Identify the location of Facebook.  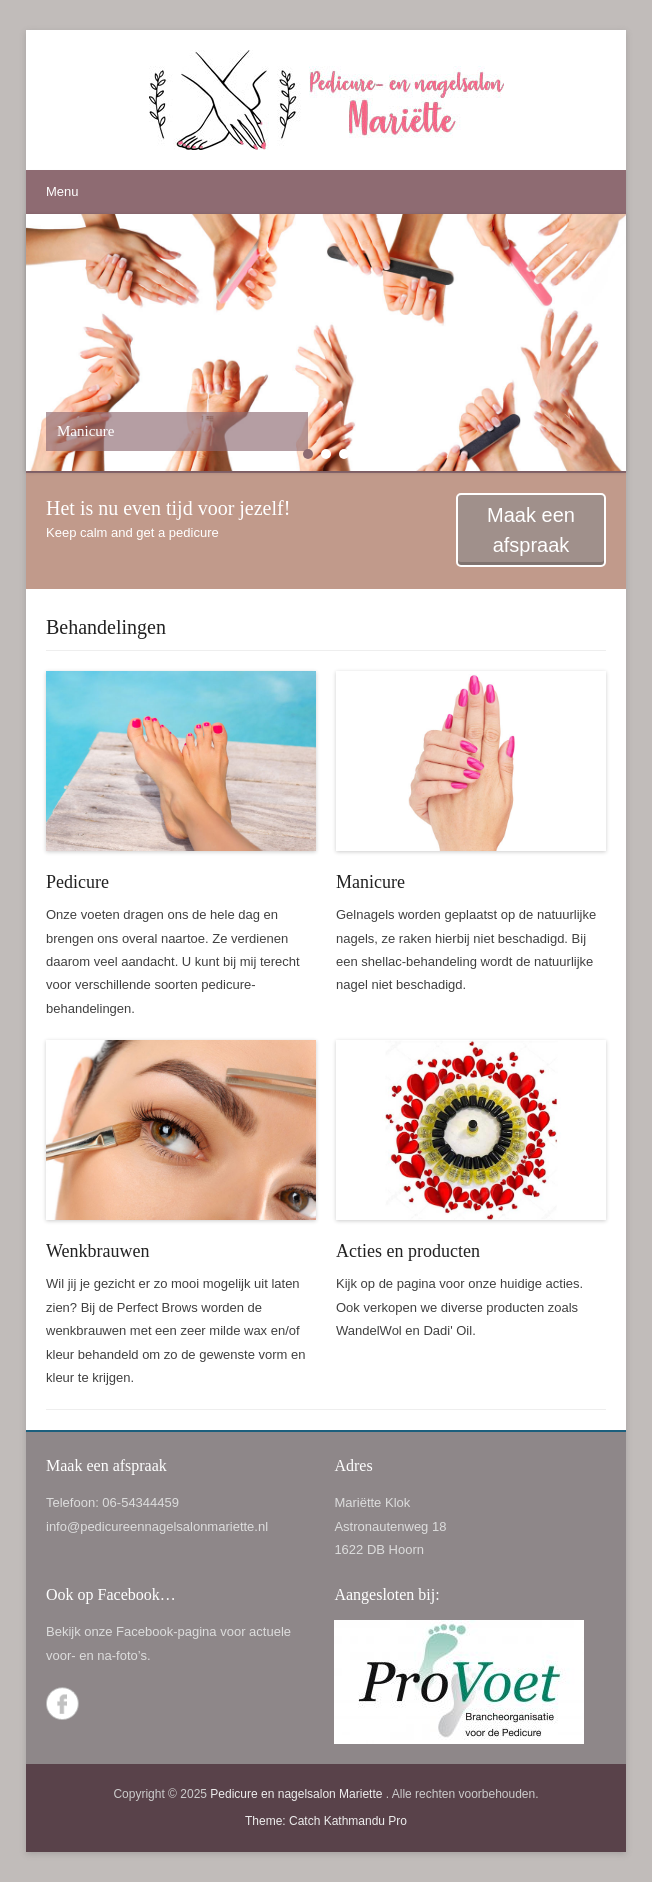
(62, 1703).